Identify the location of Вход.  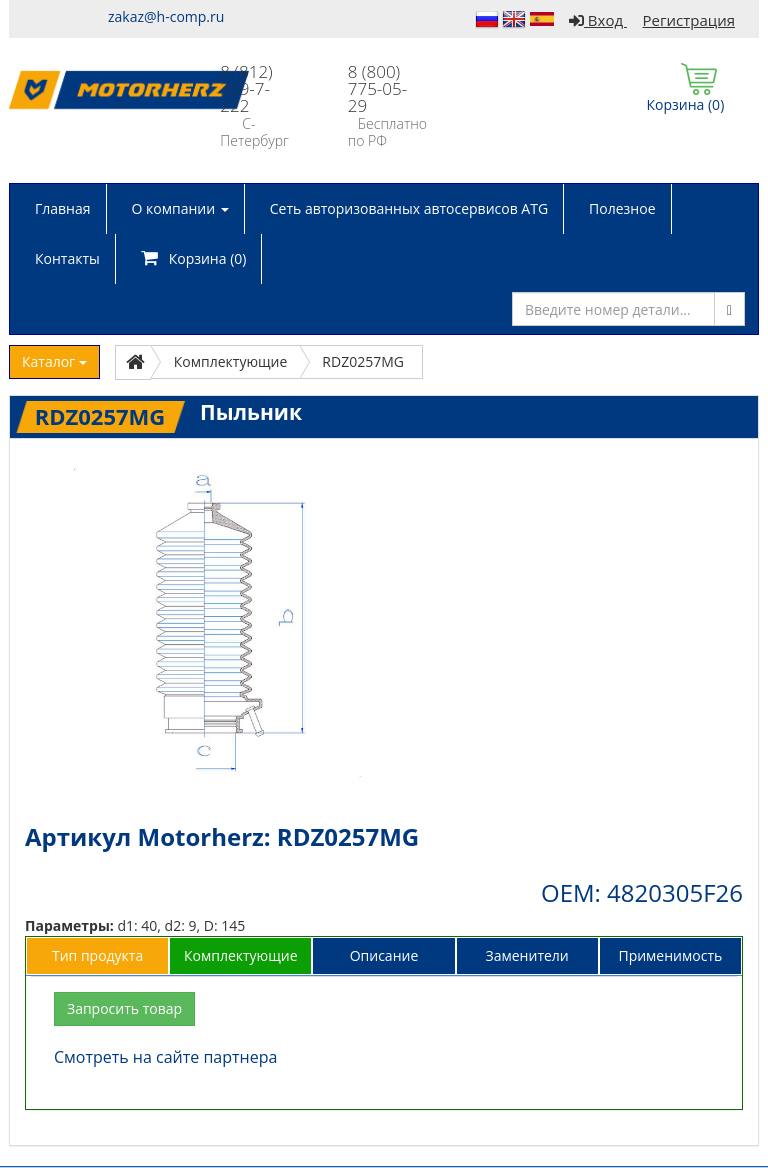
(598, 20).